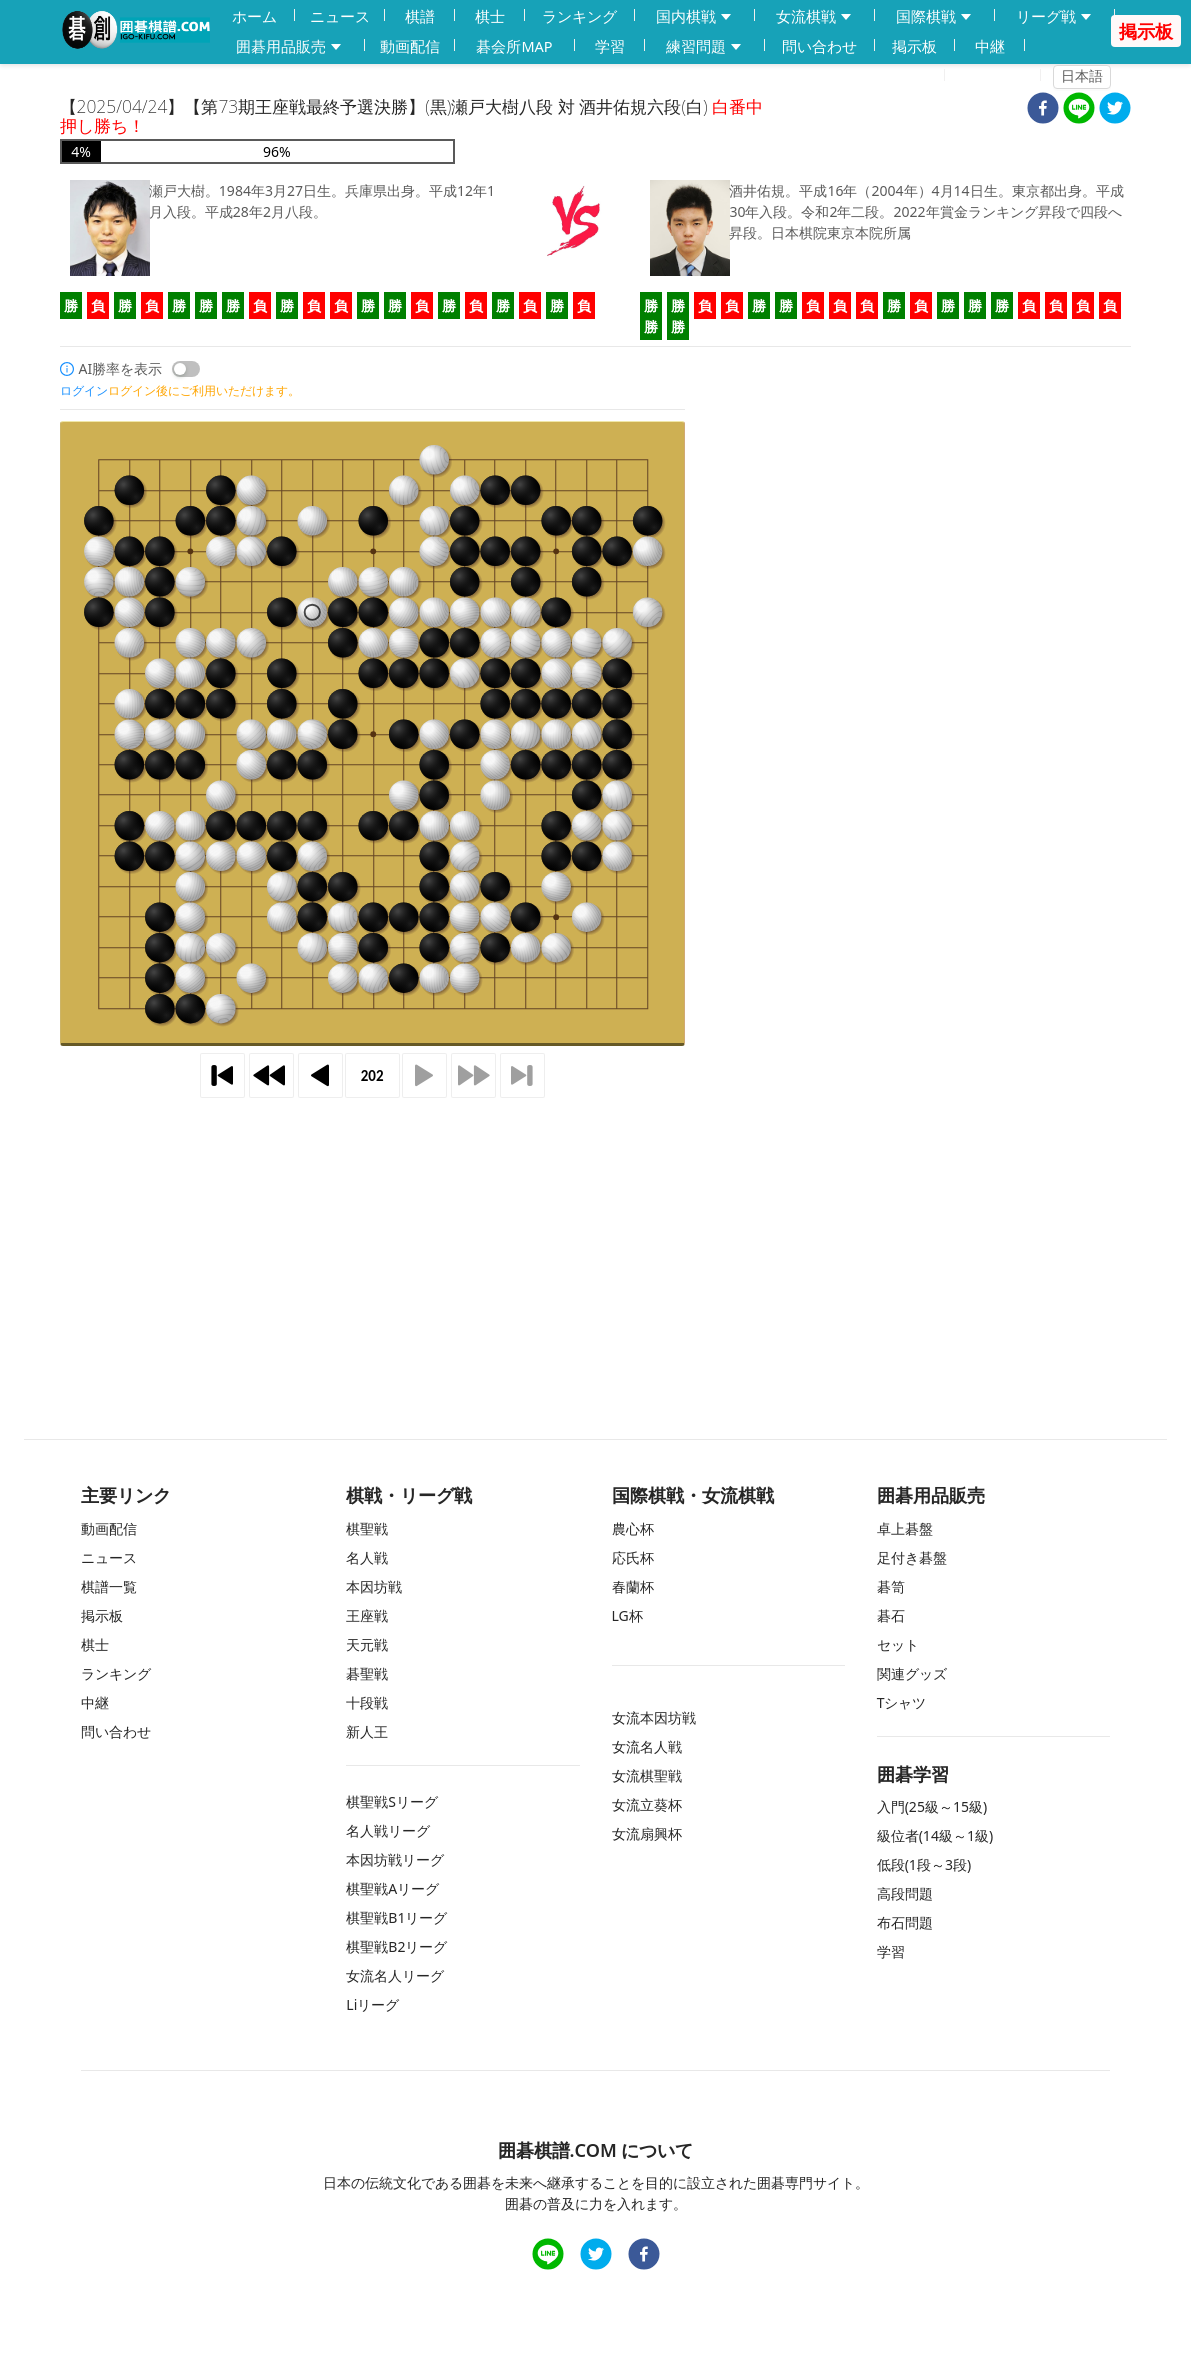 This screenshot has width=1191, height=2355. What do you see at coordinates (367, 1644) in the screenshot?
I see `天元戦` at bounding box center [367, 1644].